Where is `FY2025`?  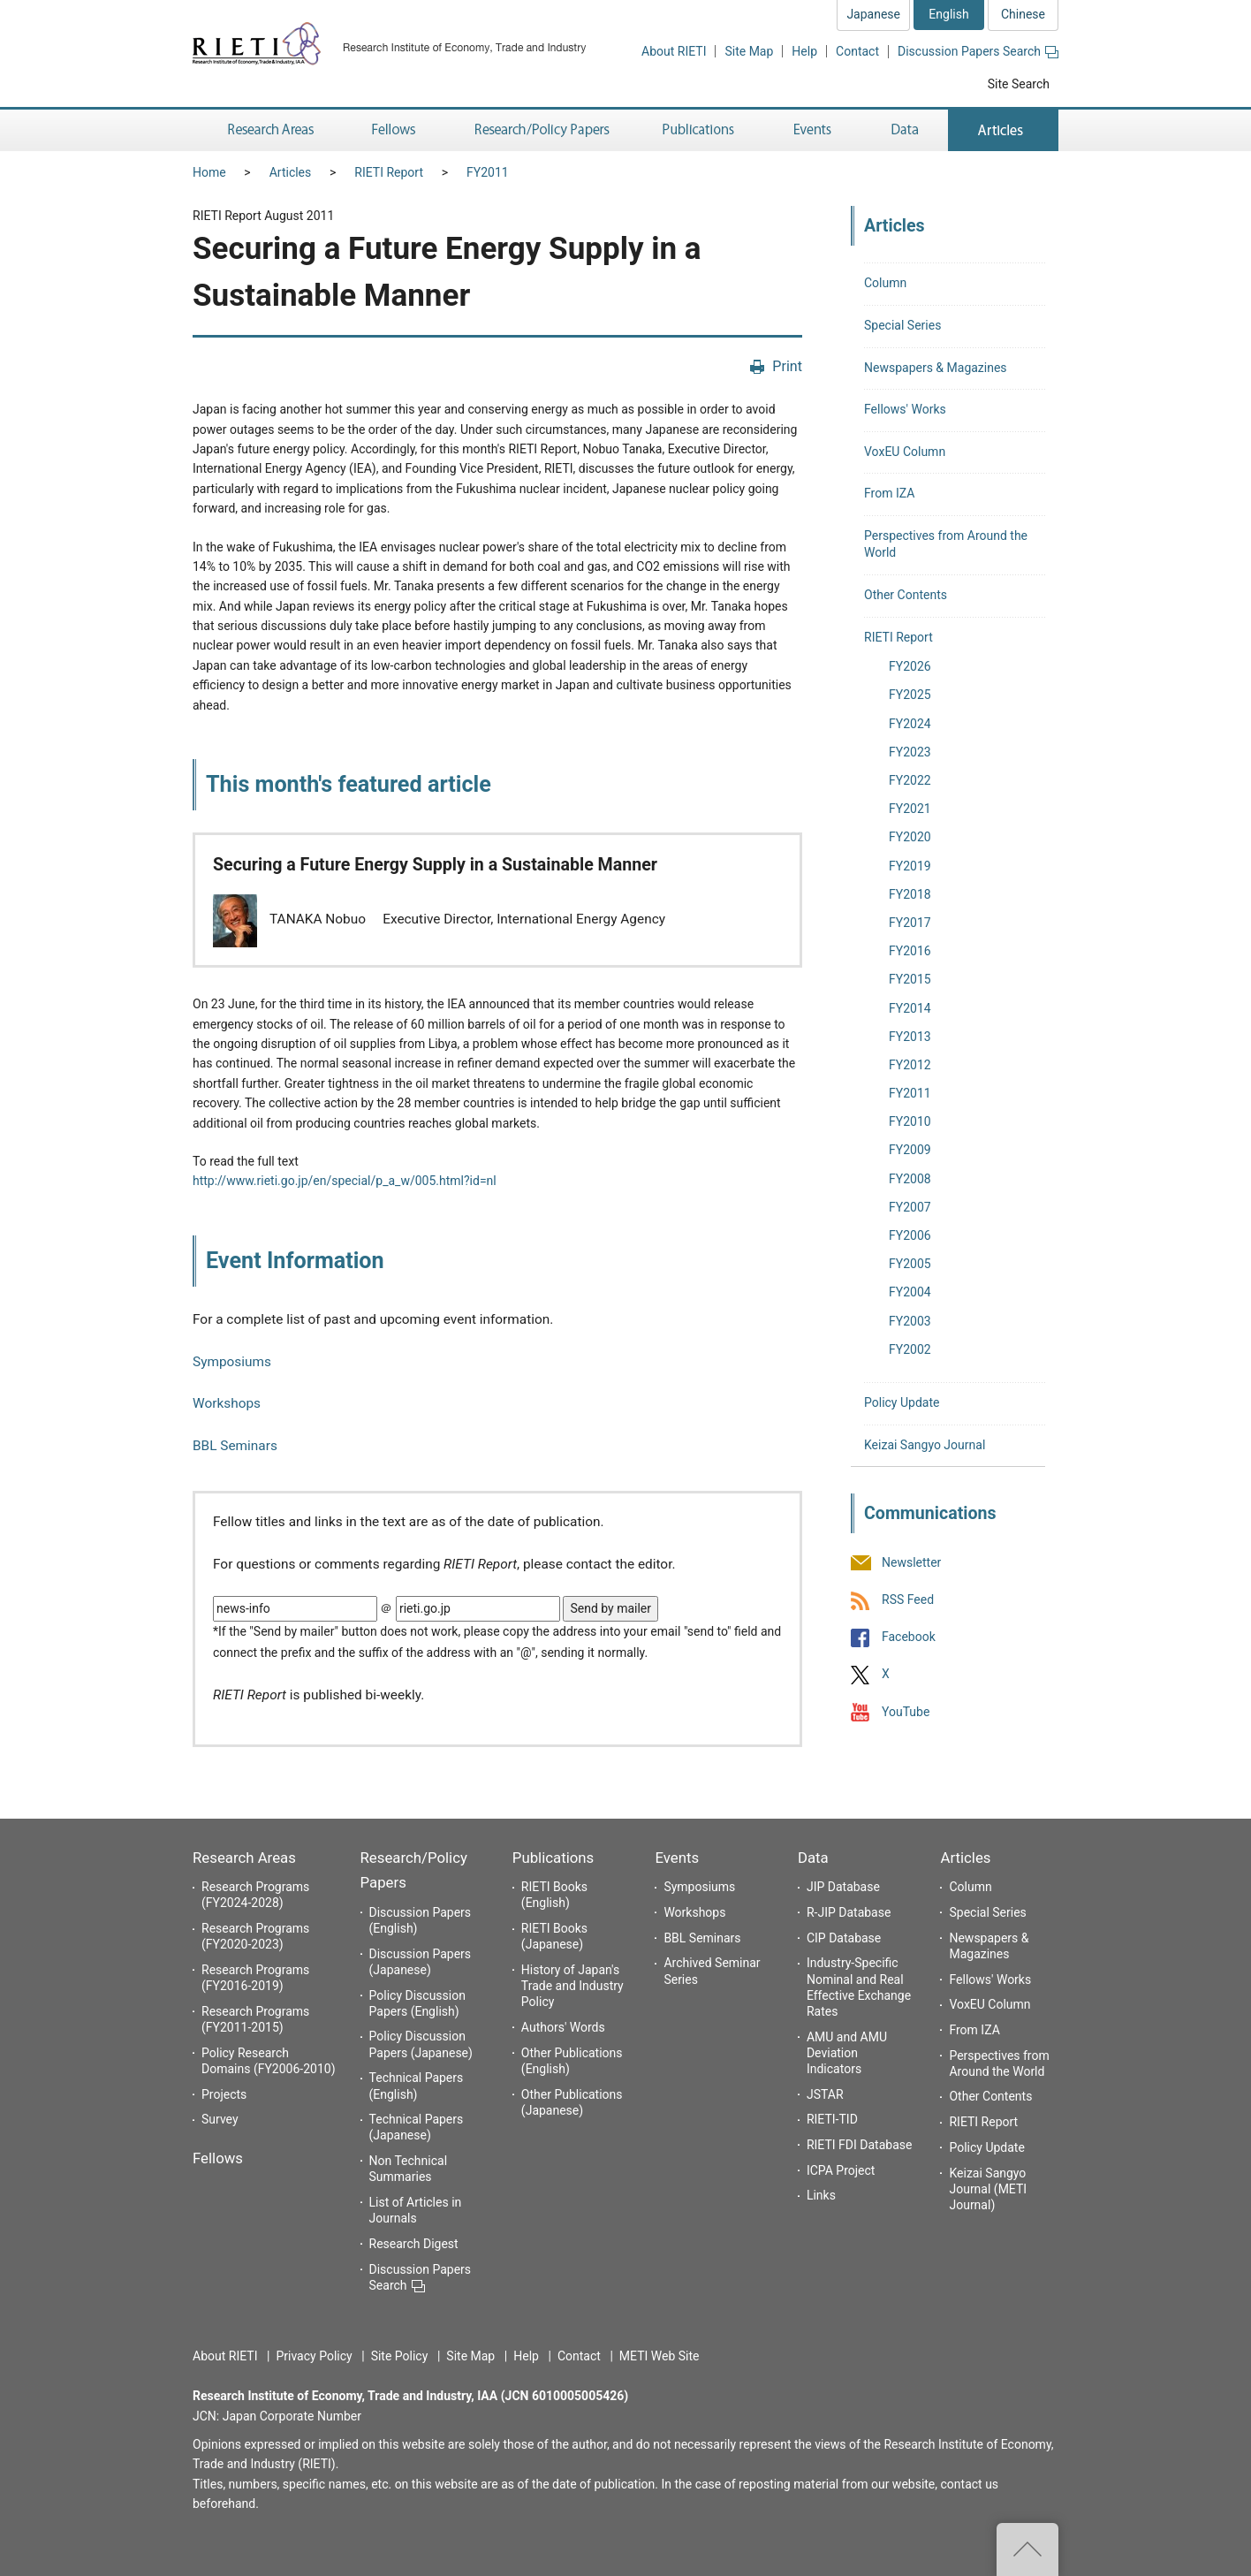
FY2025 is located at coordinates (910, 695).